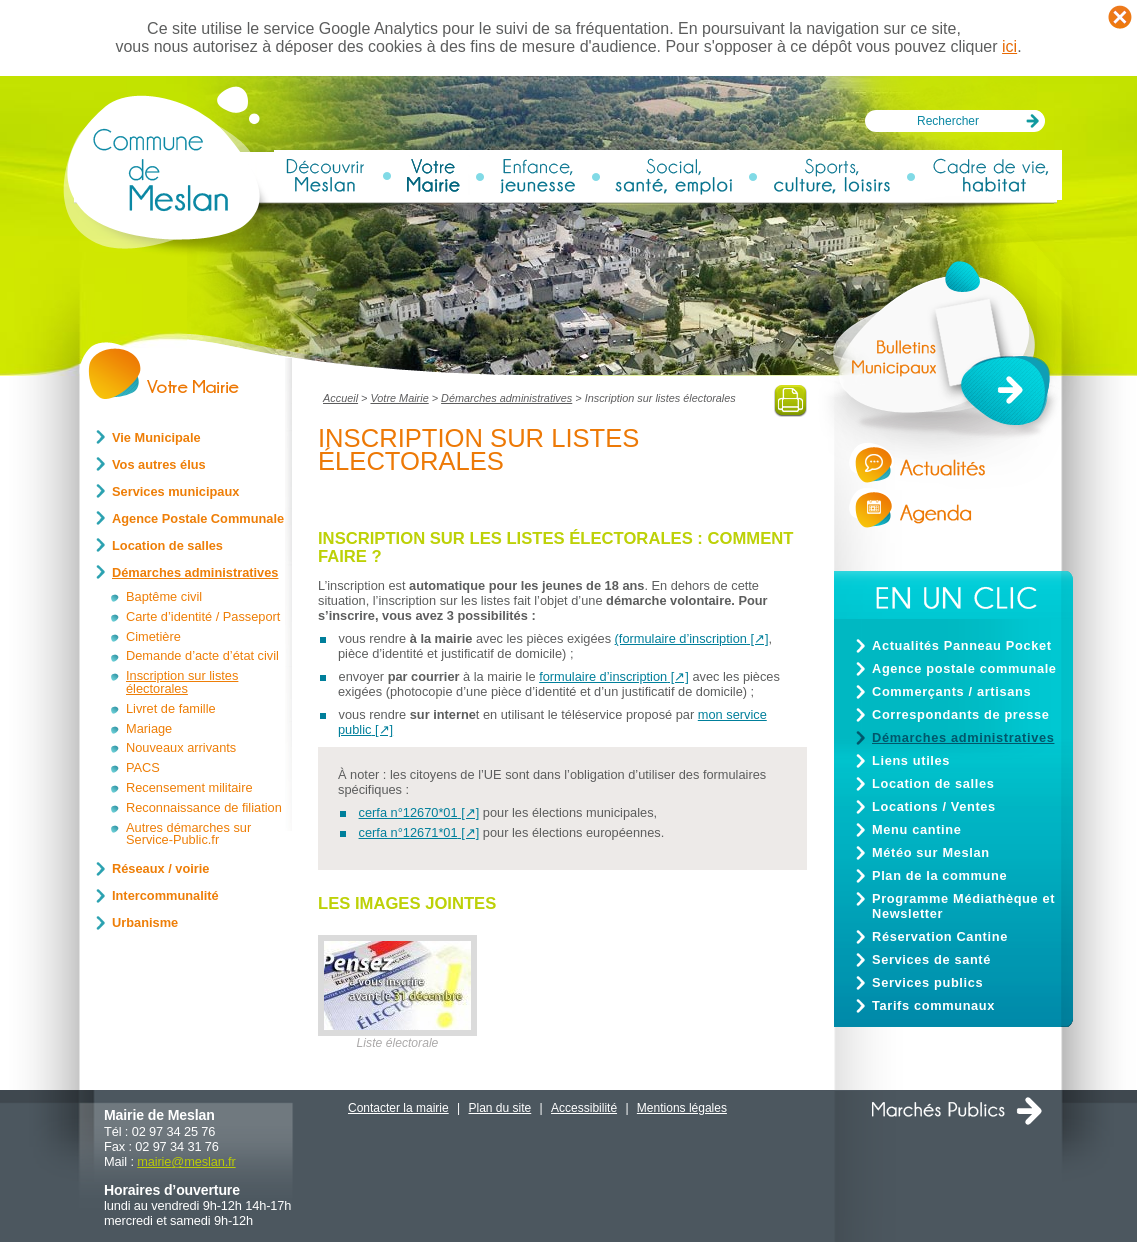 This screenshot has height=1242, width=1137. Describe the element at coordinates (500, 1108) in the screenshot. I see `Plan du site` at that location.